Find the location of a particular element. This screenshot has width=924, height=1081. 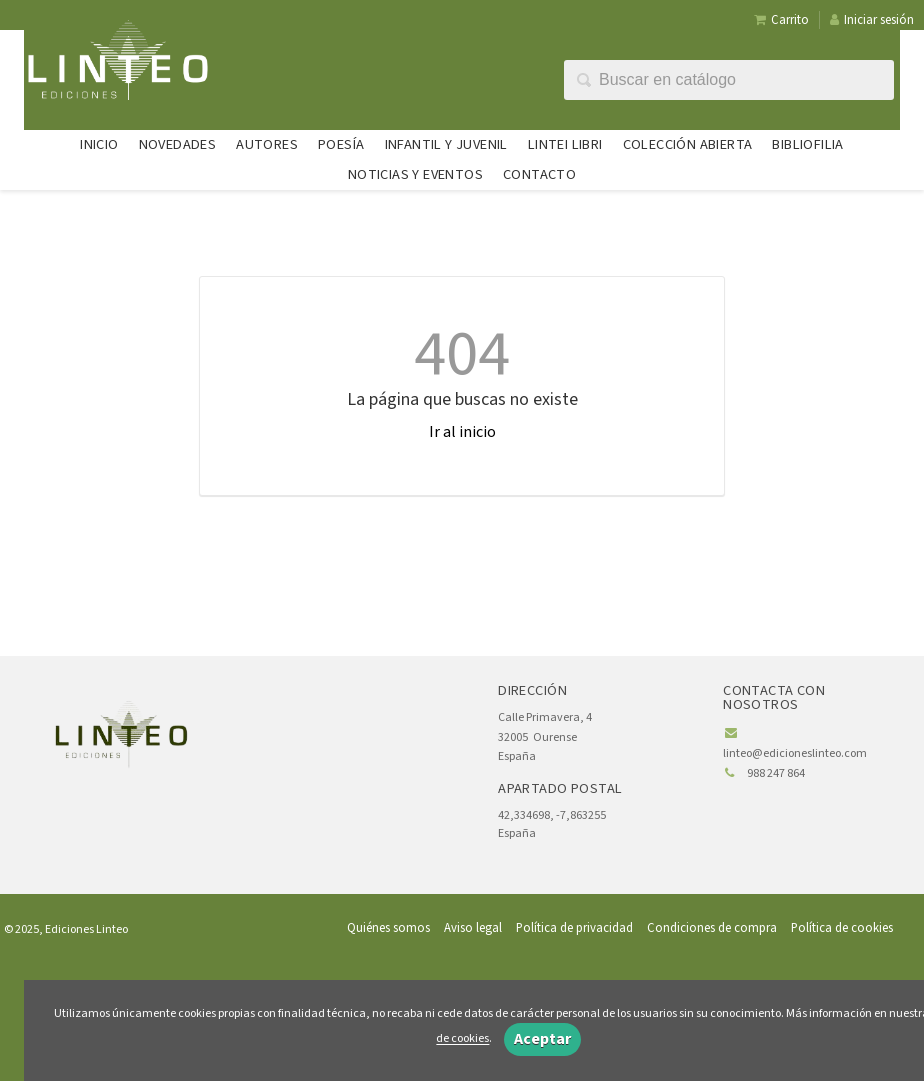

linteo@edicioneslinteo.com is located at coordinates (795, 753).